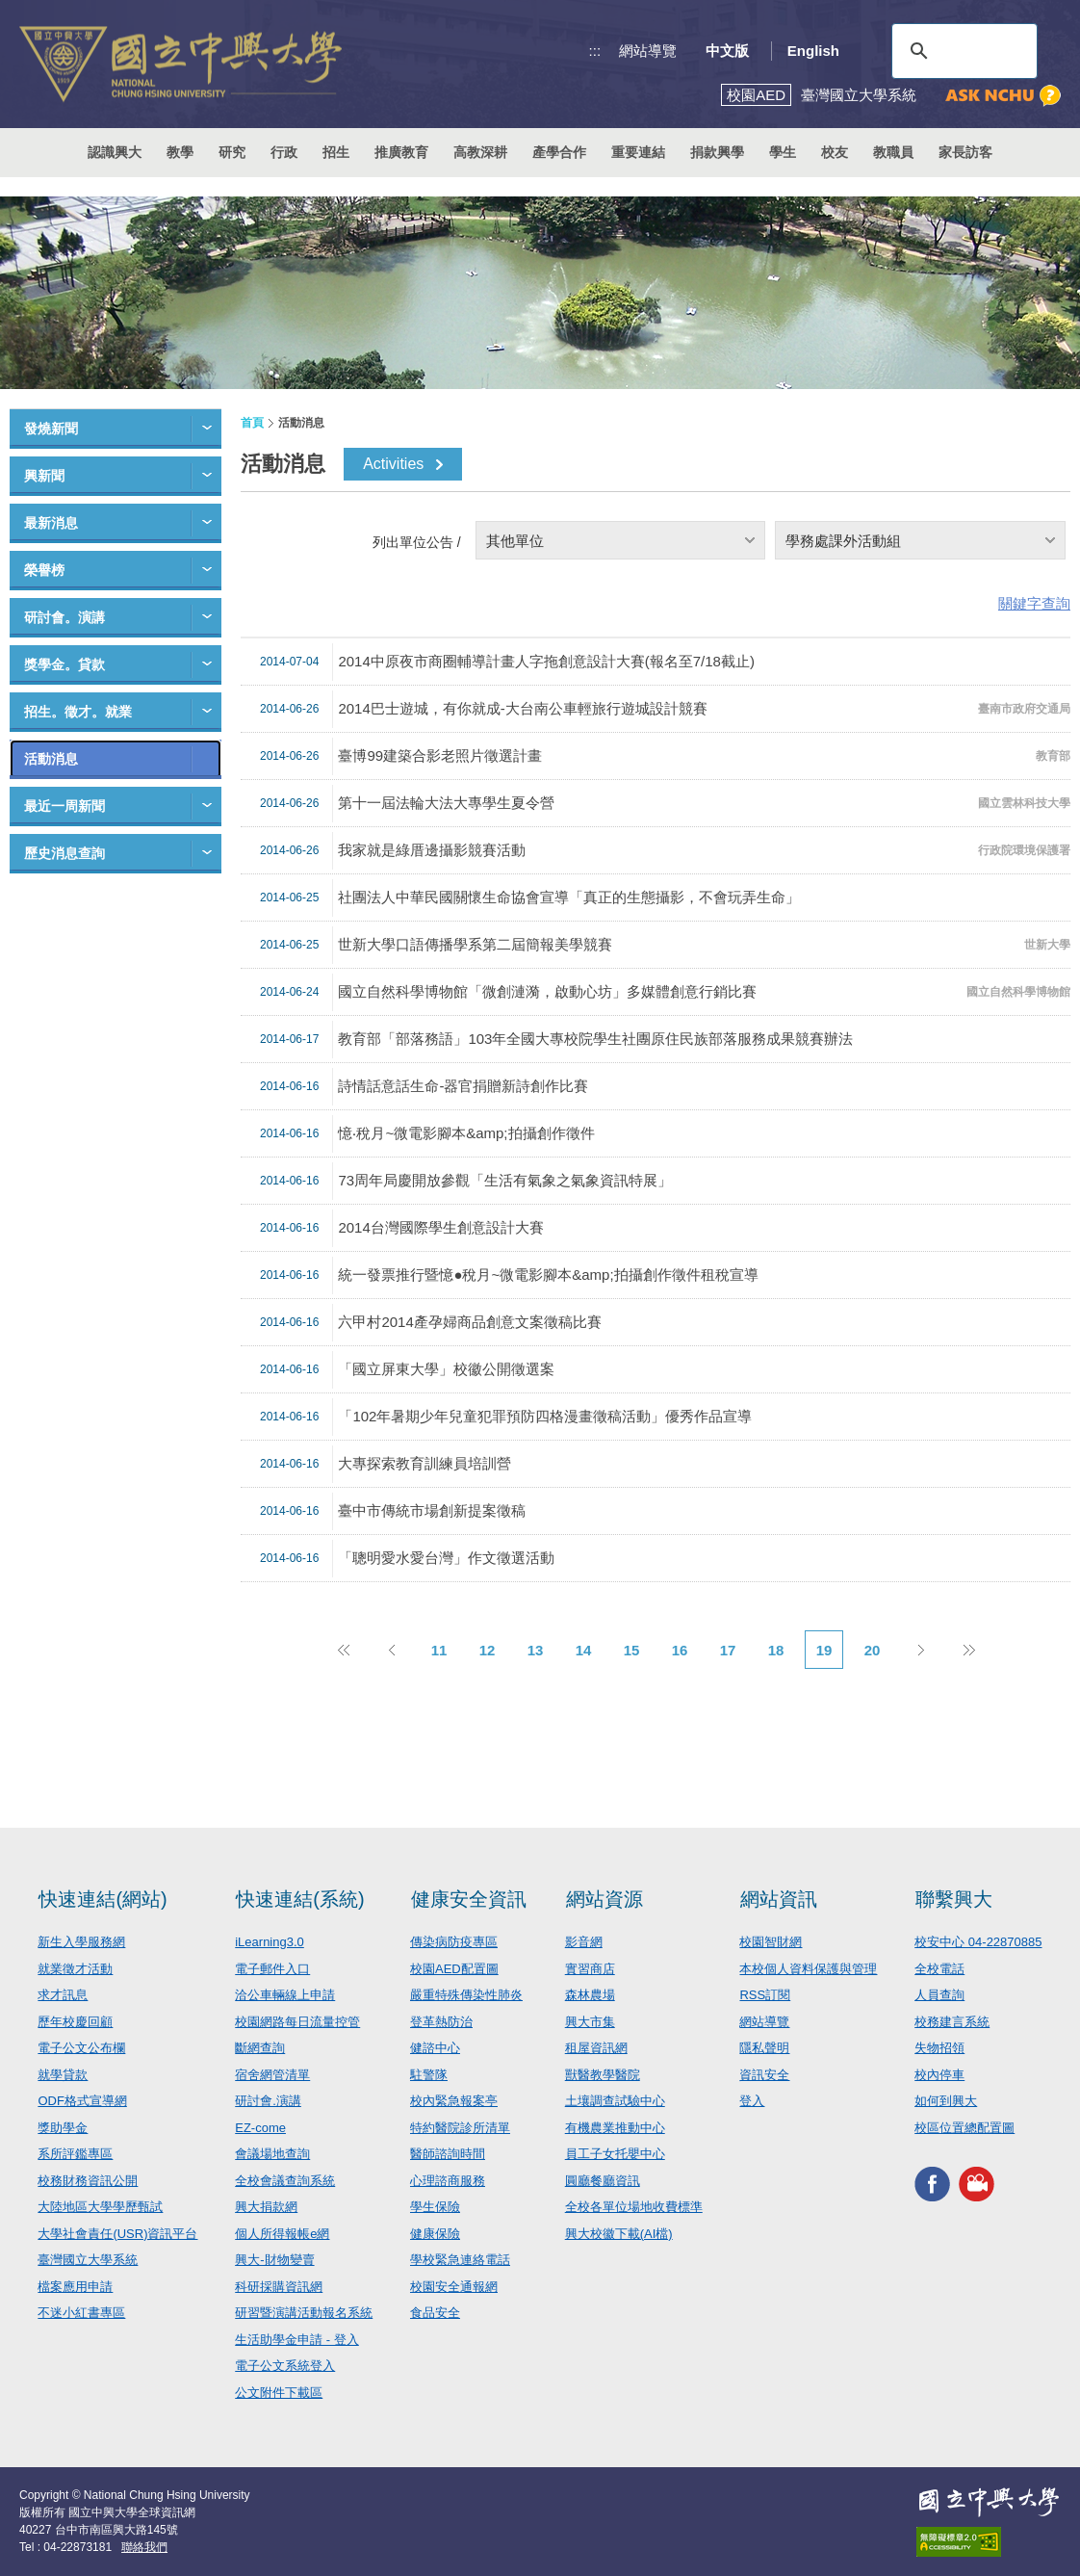 This screenshot has width=1080, height=2576. Describe the element at coordinates (51, 759) in the screenshot. I see `活動消息` at that location.